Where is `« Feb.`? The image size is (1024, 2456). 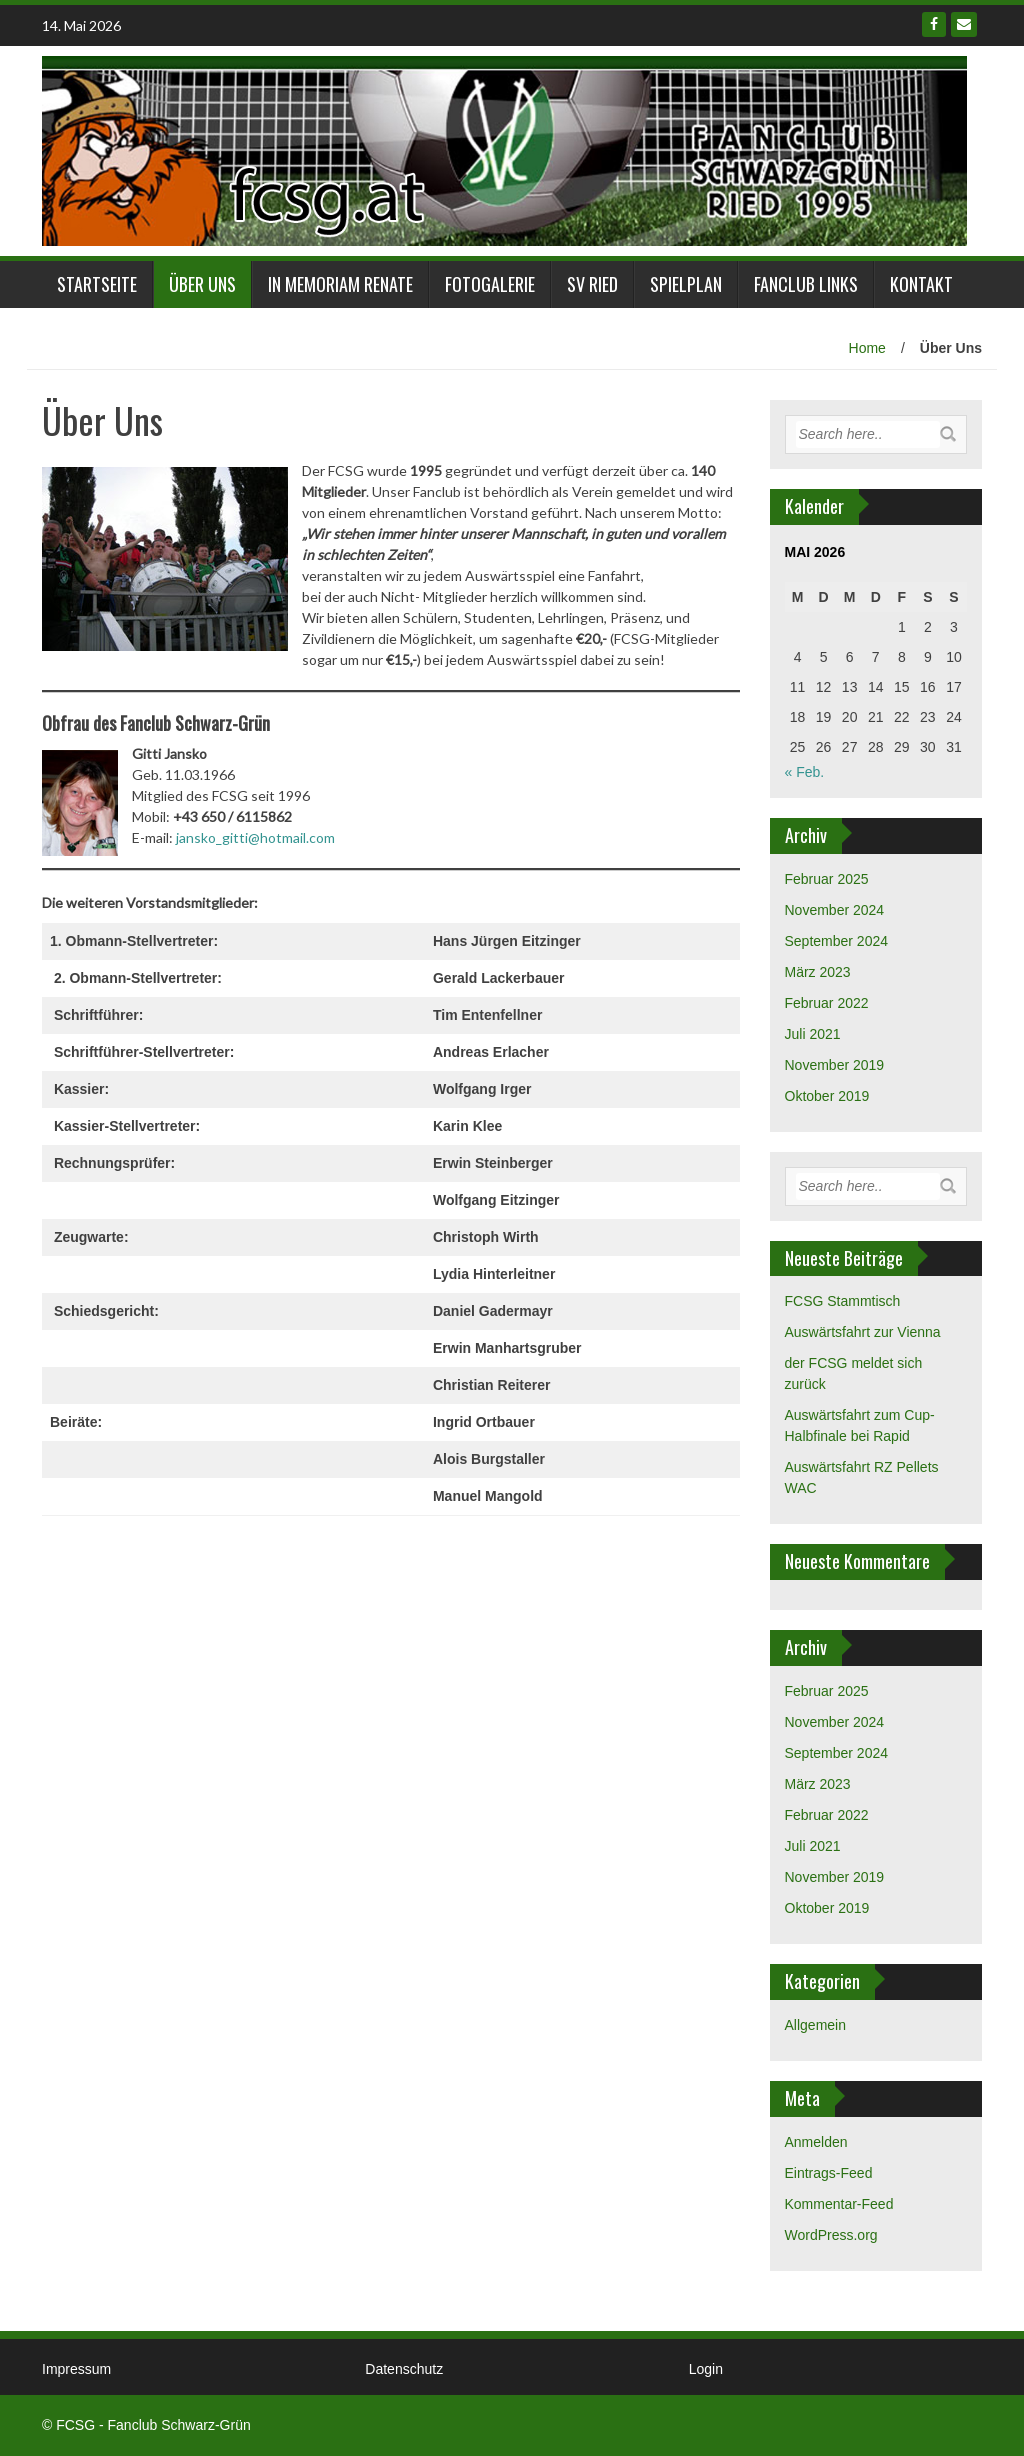
« Feb. is located at coordinates (805, 772).